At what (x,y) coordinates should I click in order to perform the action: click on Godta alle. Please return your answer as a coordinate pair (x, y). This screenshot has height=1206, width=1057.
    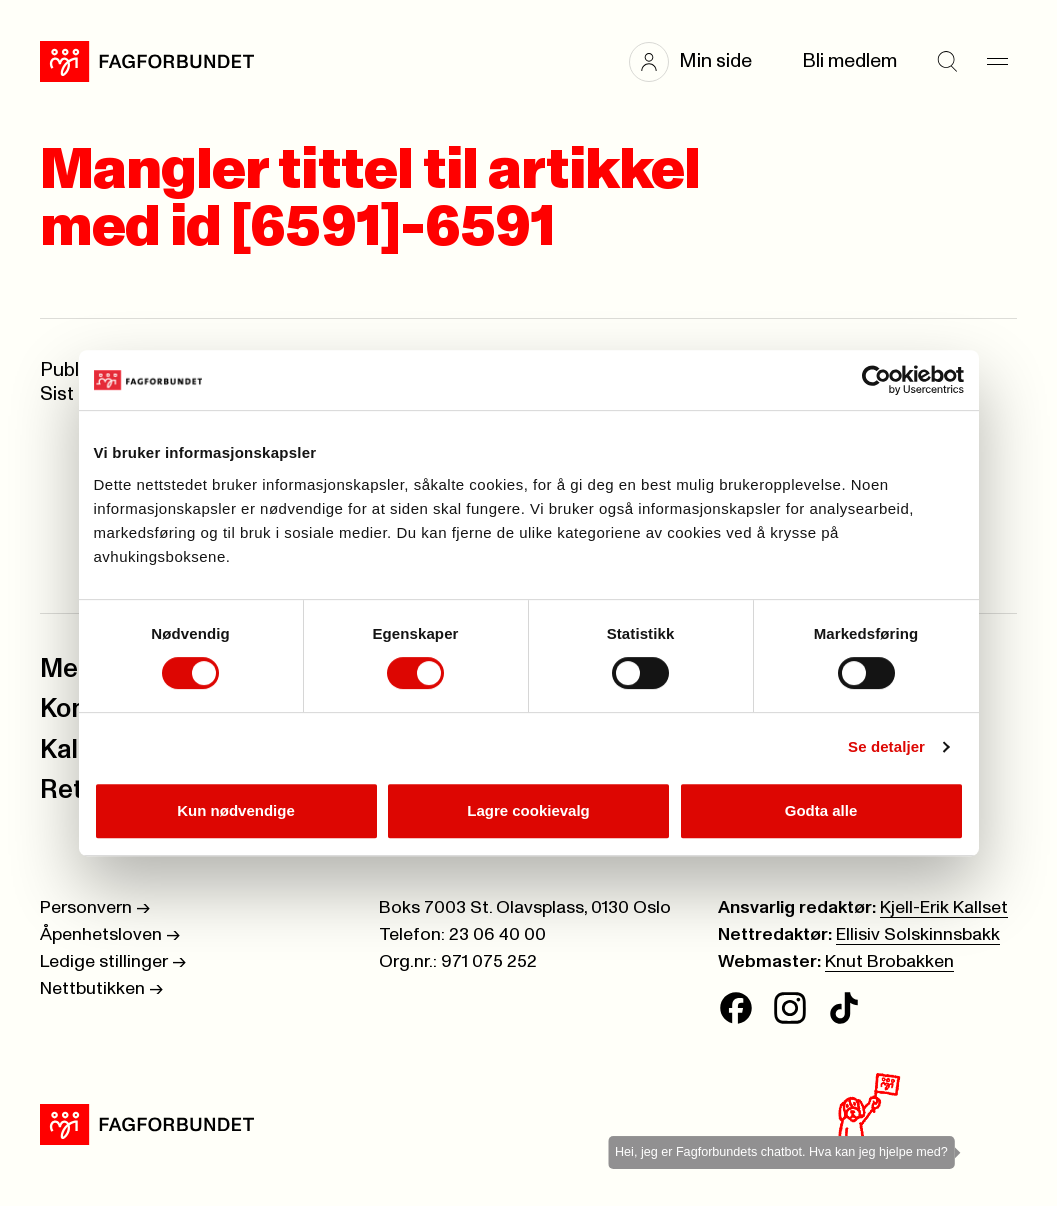
    Looking at the image, I should click on (821, 810).